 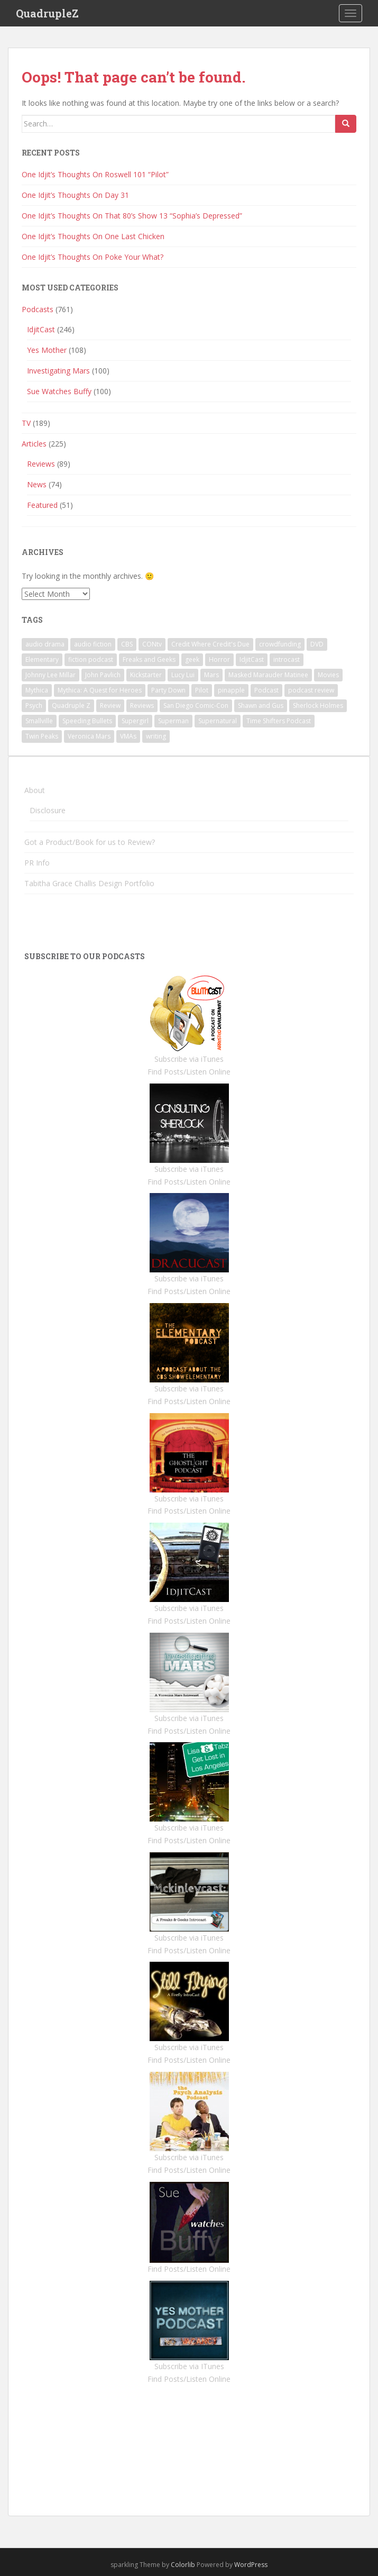 What do you see at coordinates (251, 2564) in the screenshot?
I see `WordPress` at bounding box center [251, 2564].